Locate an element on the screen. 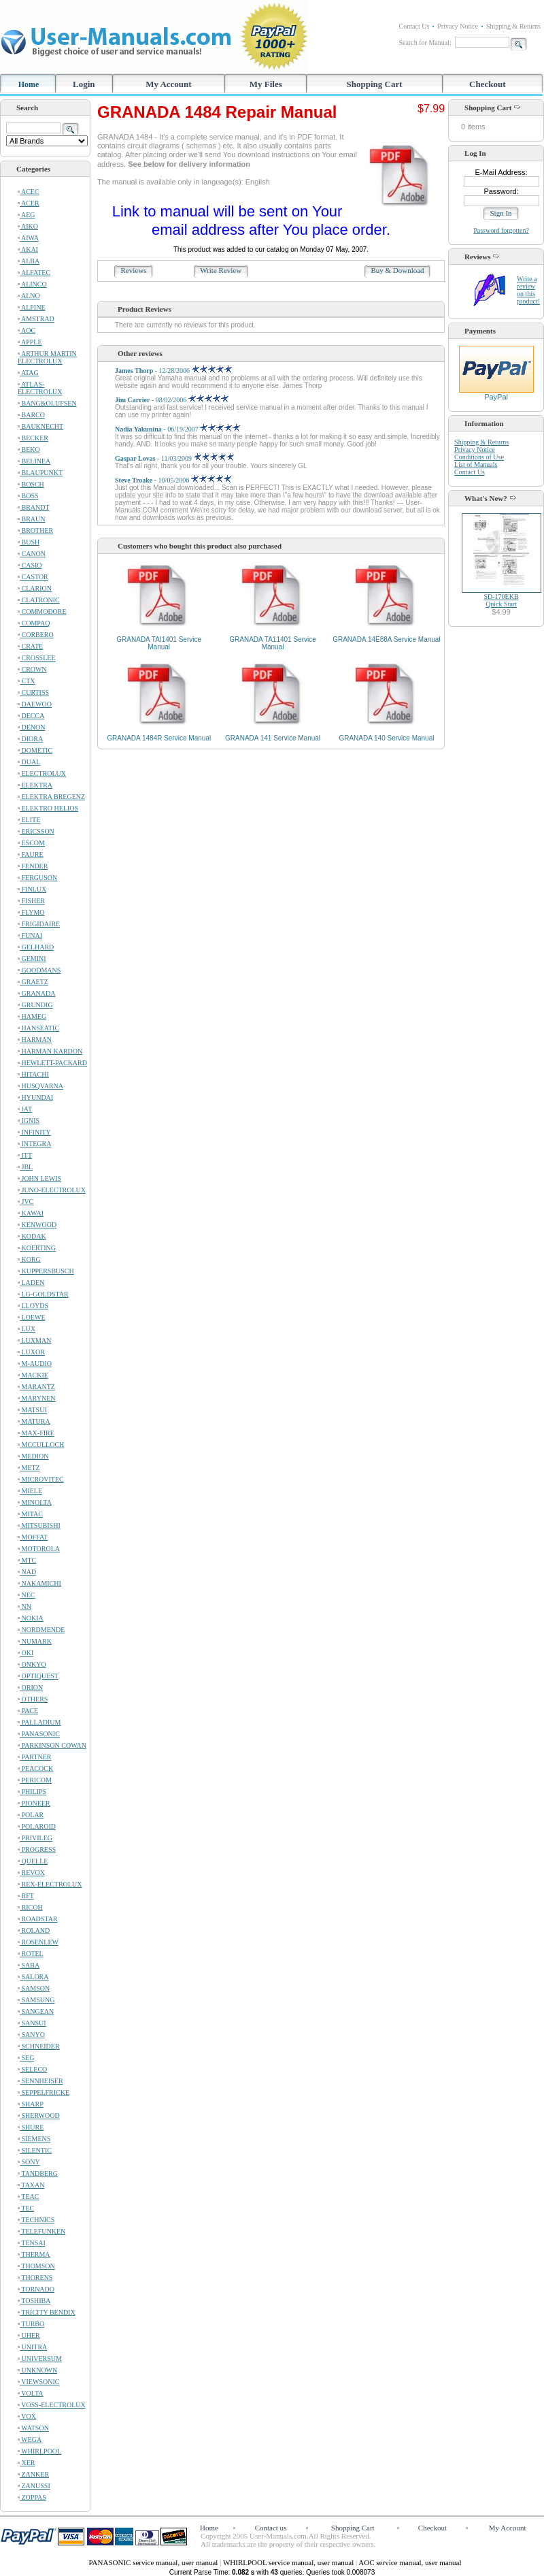  IGNIS is located at coordinates (28, 1120).